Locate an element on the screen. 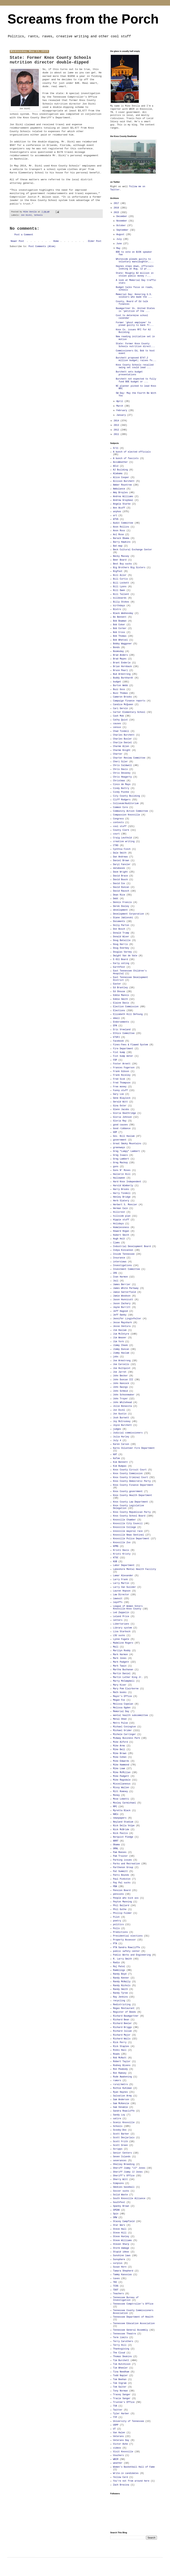 The image size is (170, 2576). Tim Wheeler is located at coordinates (120, 2368).